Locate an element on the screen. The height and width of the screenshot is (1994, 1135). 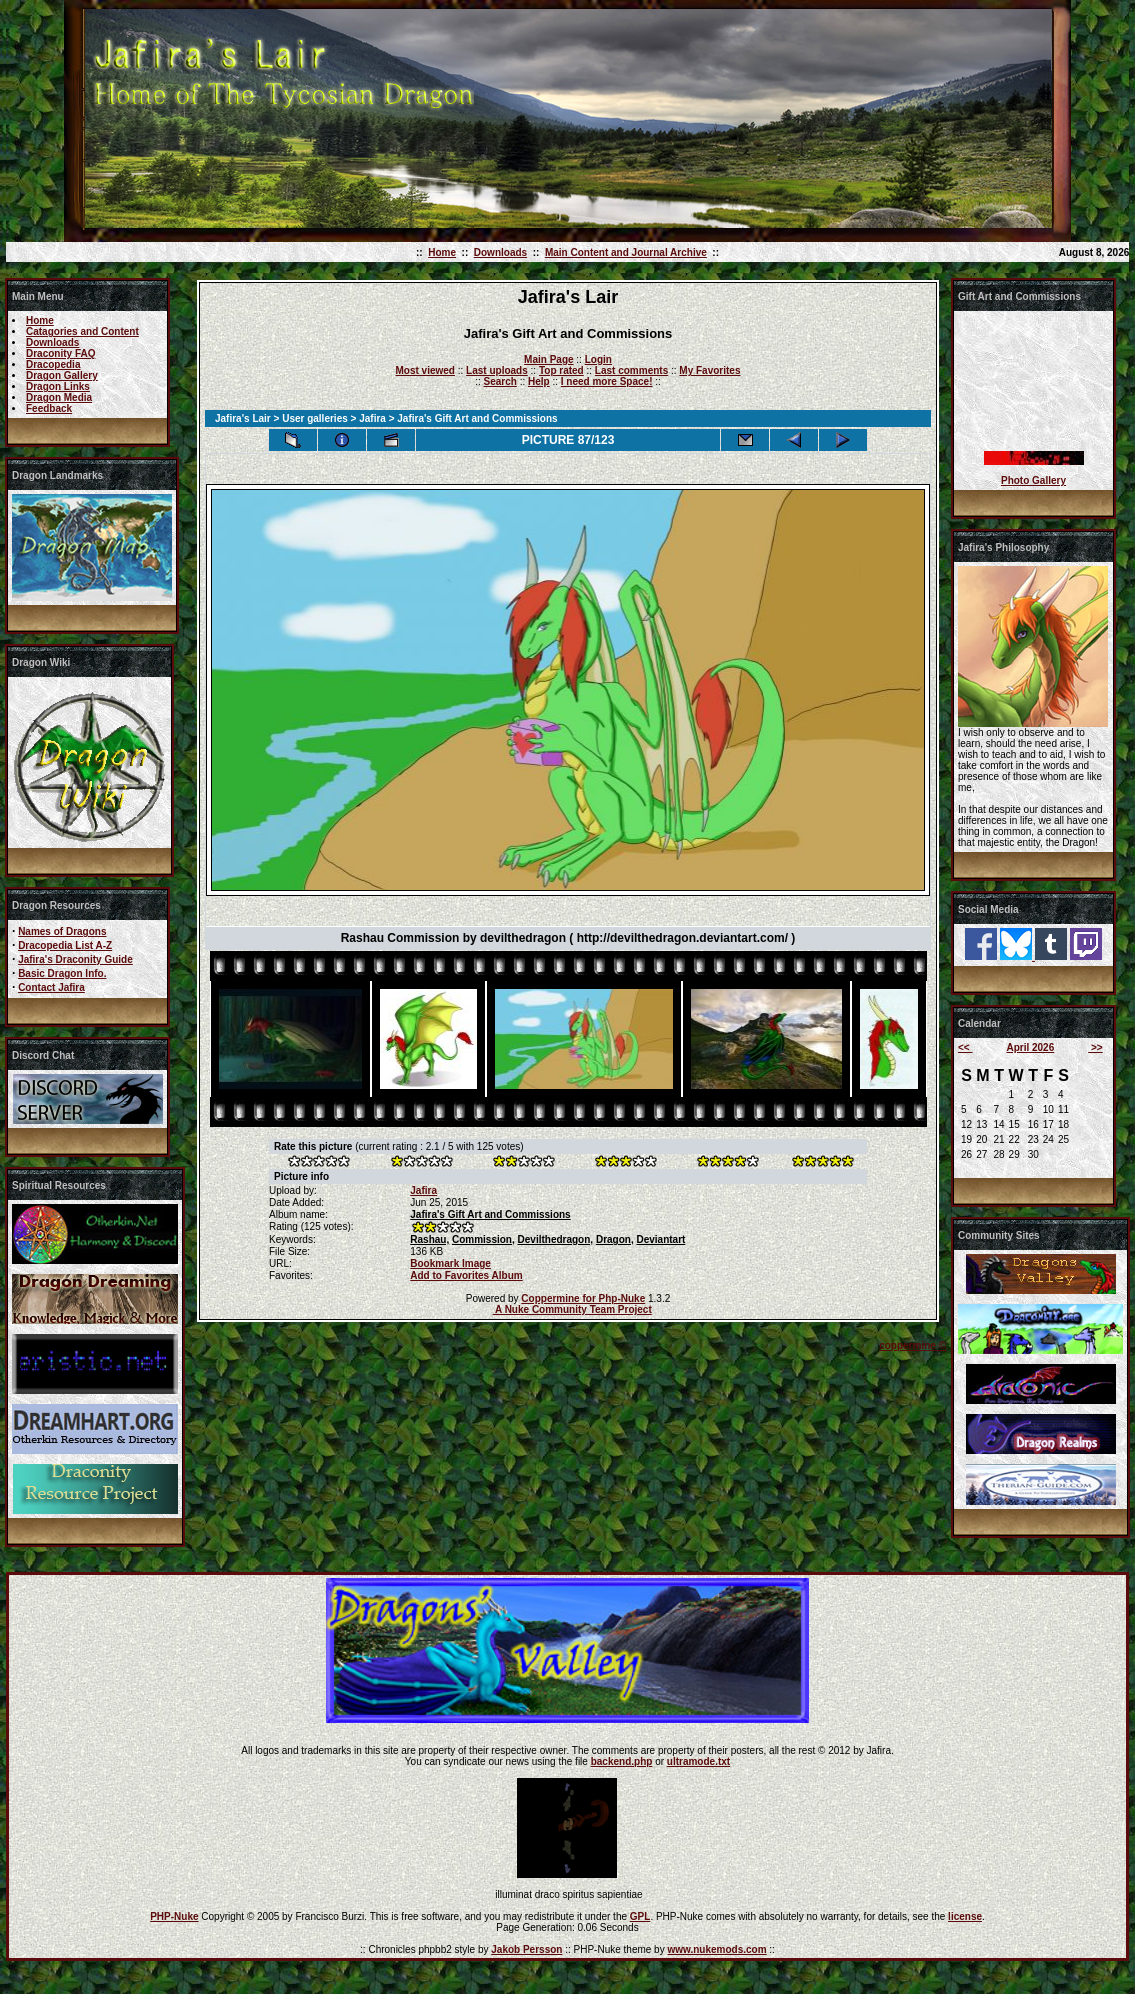
Main Content and Journal Archive is located at coordinates (626, 252).